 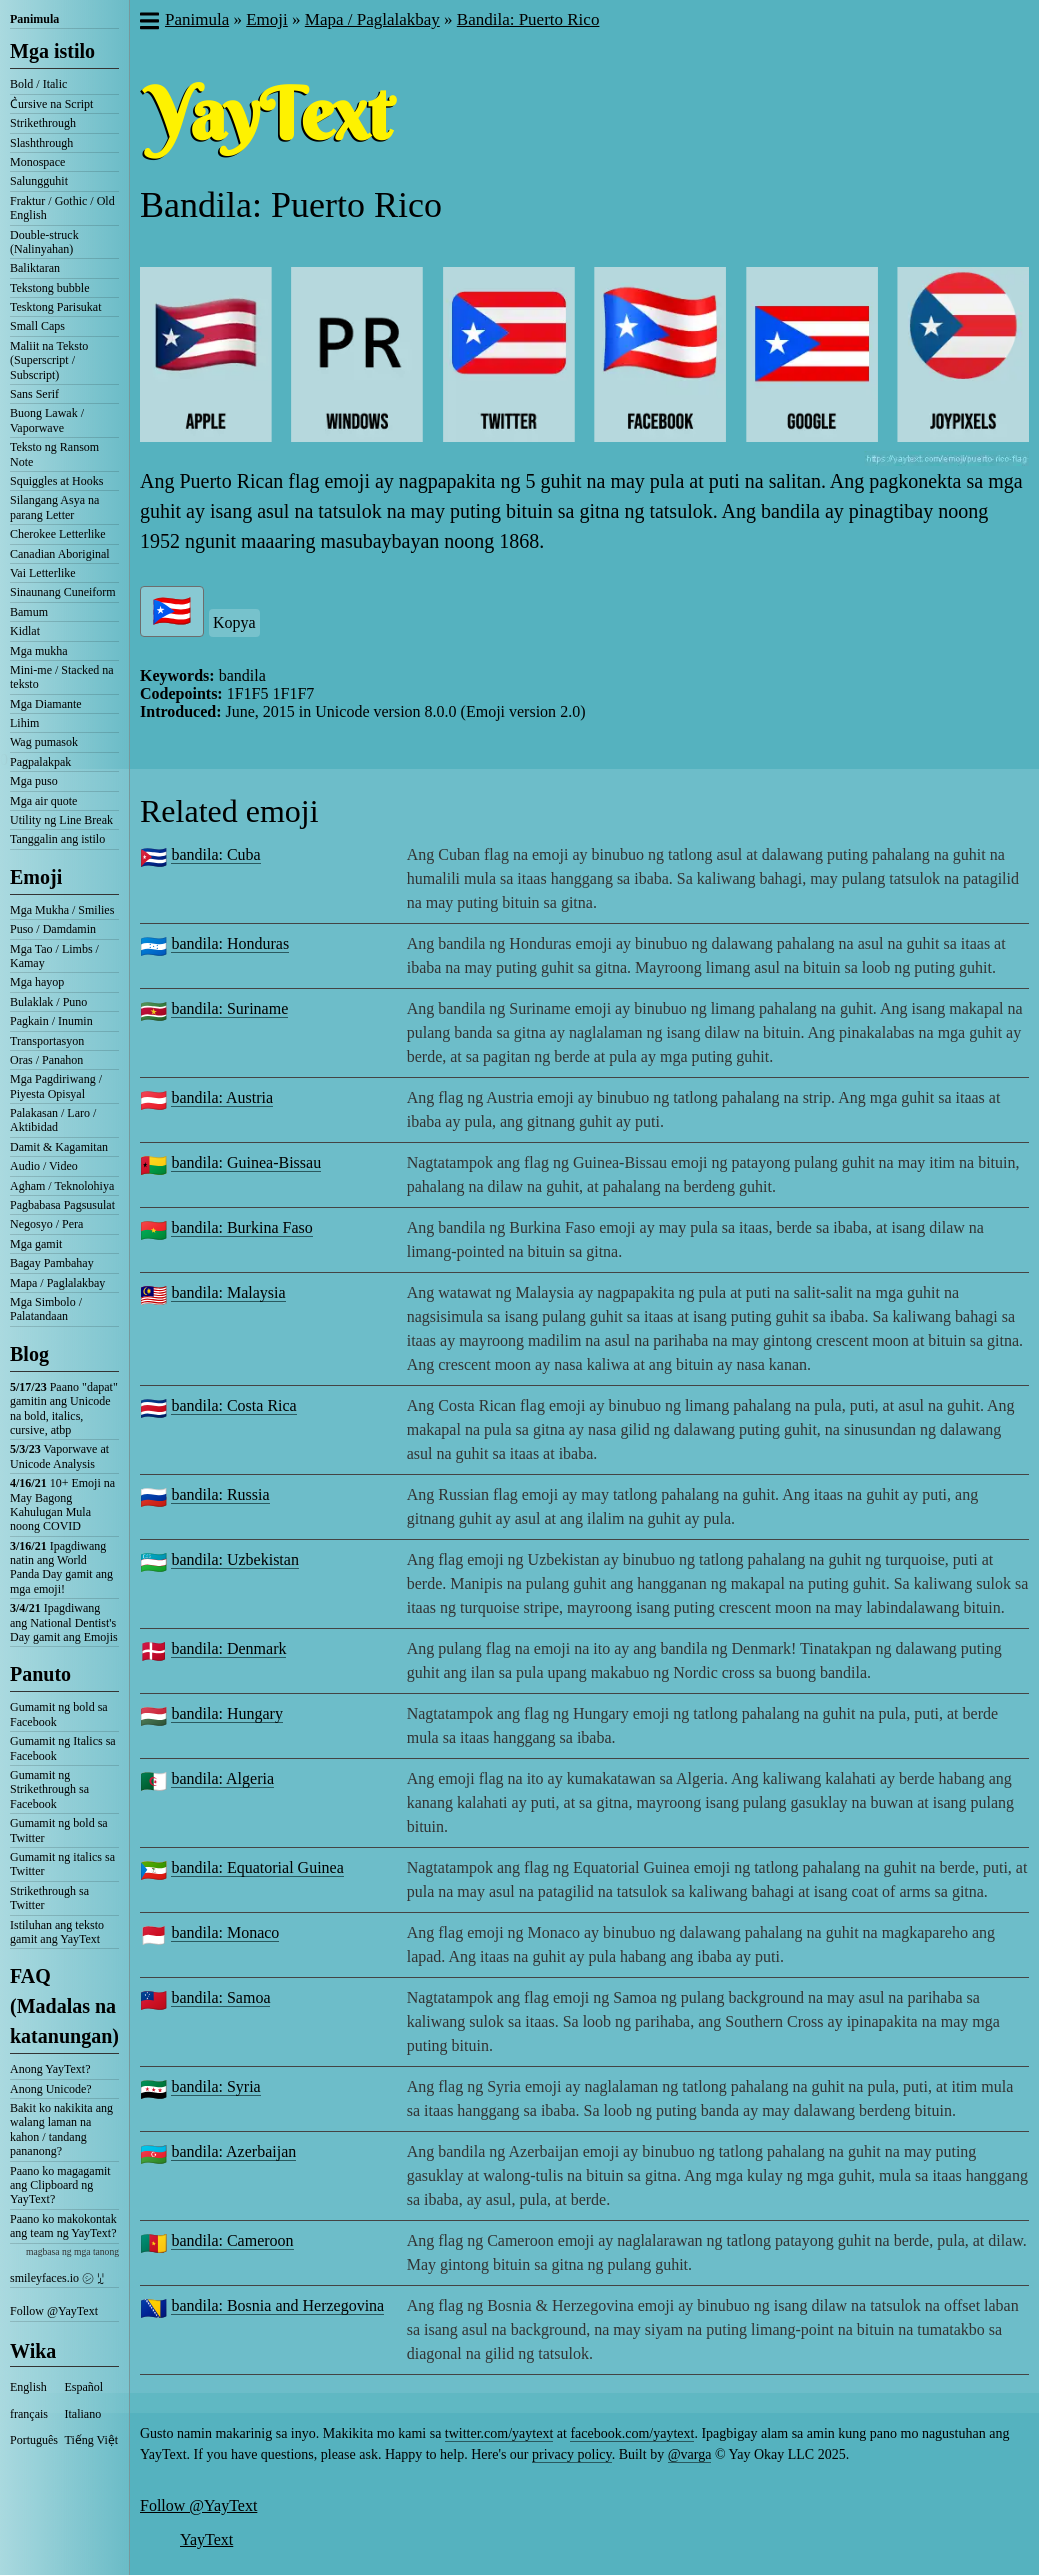 What do you see at coordinates (44, 742) in the screenshot?
I see `Wag pumasok` at bounding box center [44, 742].